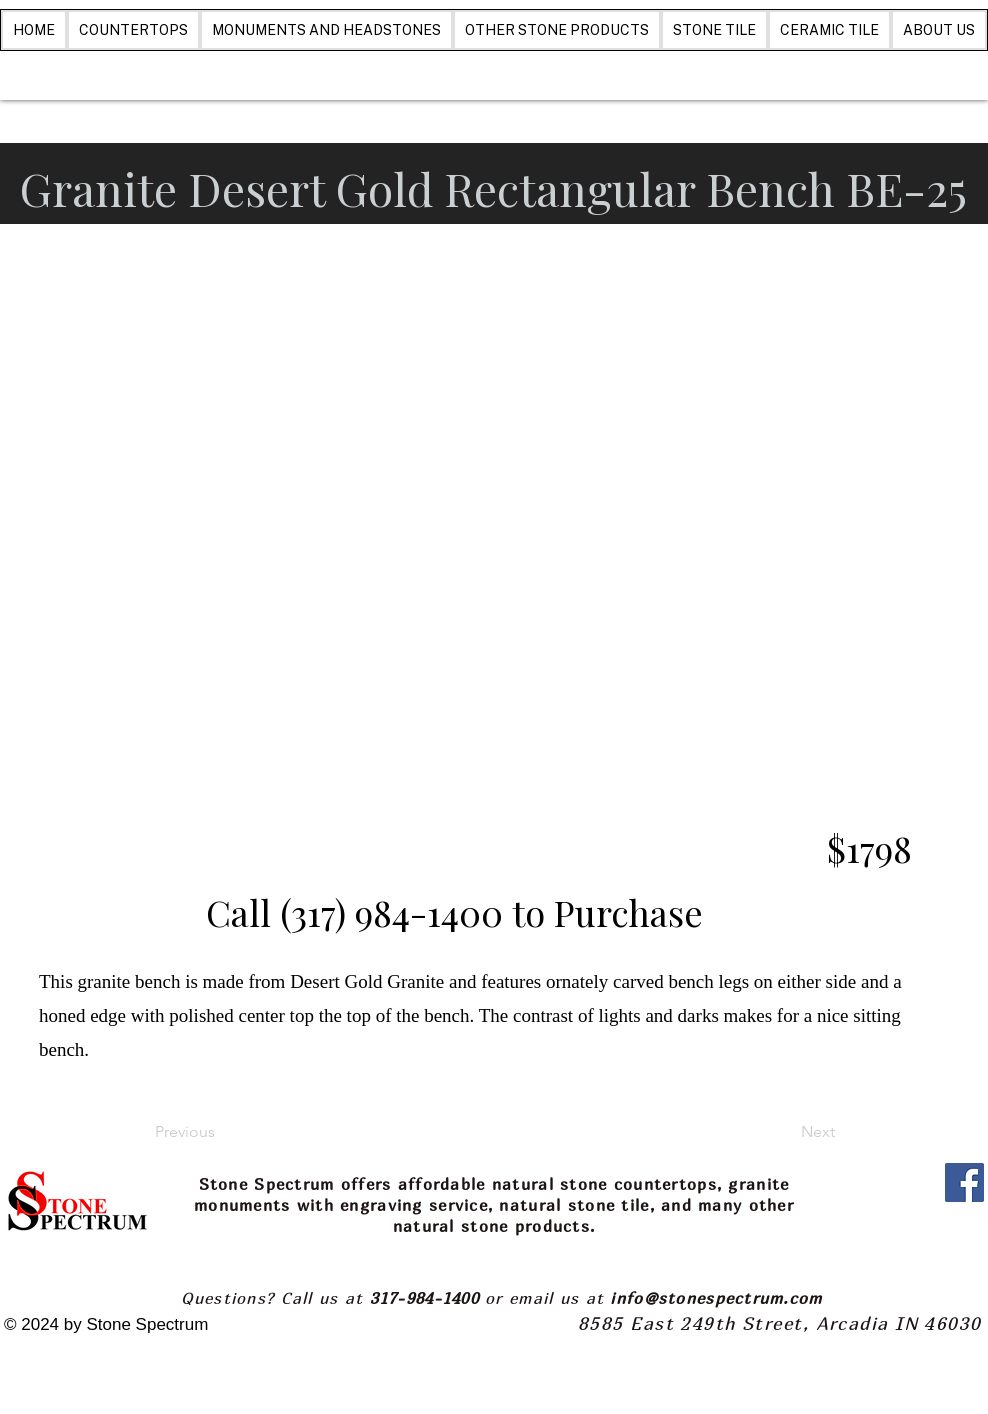 The height and width of the screenshot is (1414, 988). I want to click on [Next], so click(785, 1133).